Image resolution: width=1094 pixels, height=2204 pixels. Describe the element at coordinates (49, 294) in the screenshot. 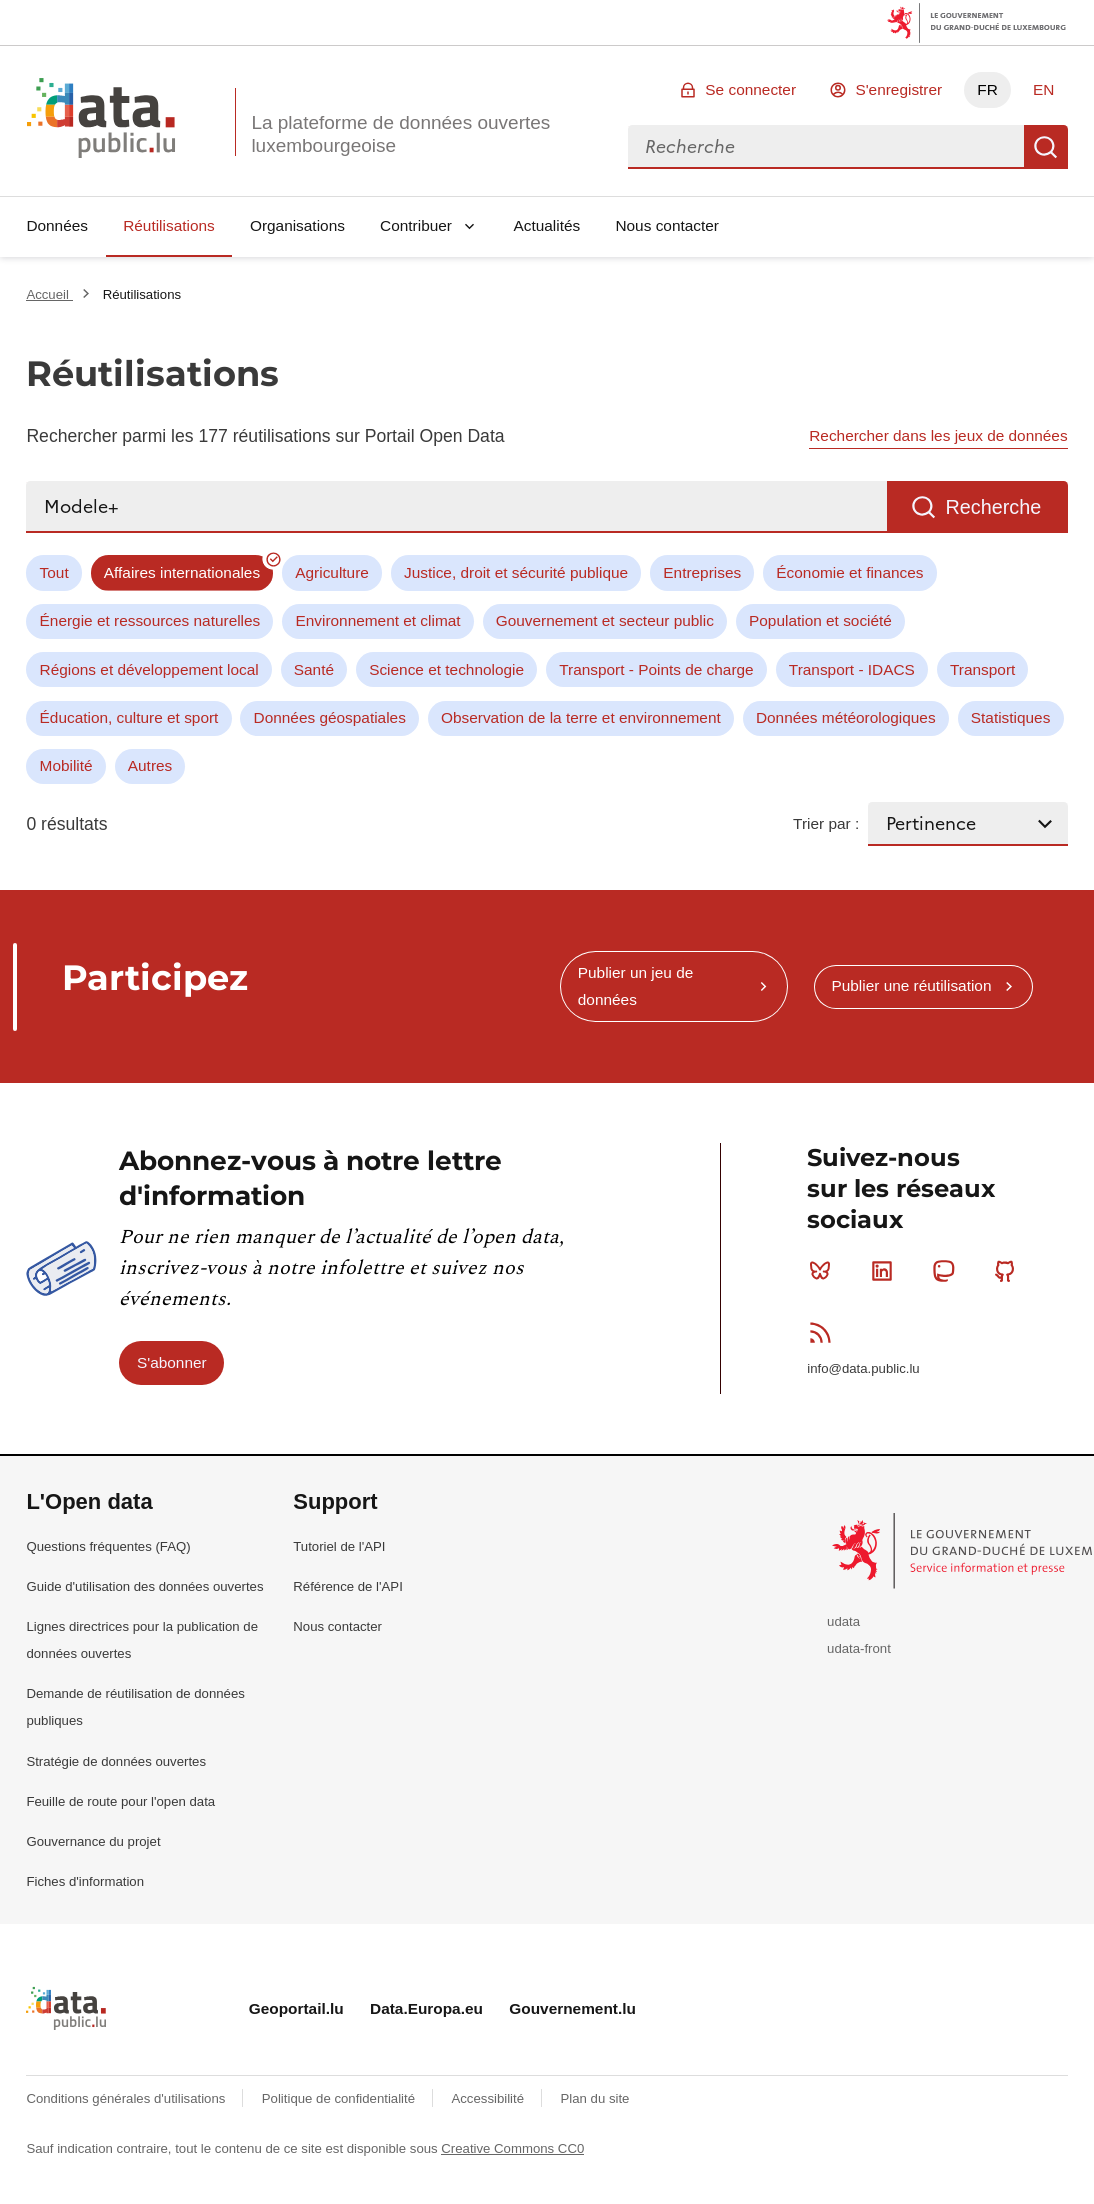

I see `Accueil` at that location.